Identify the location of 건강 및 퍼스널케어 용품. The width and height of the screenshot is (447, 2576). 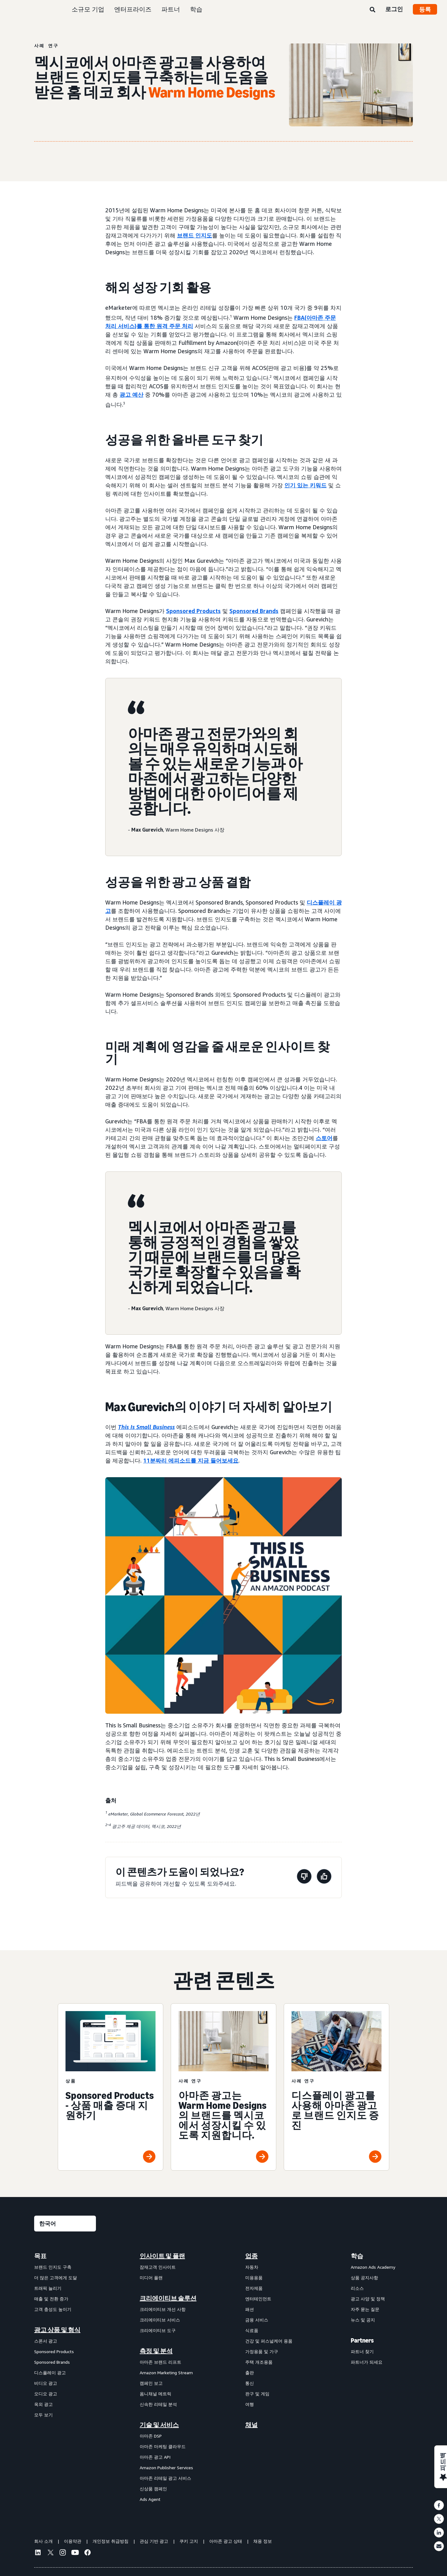
(268, 2341).